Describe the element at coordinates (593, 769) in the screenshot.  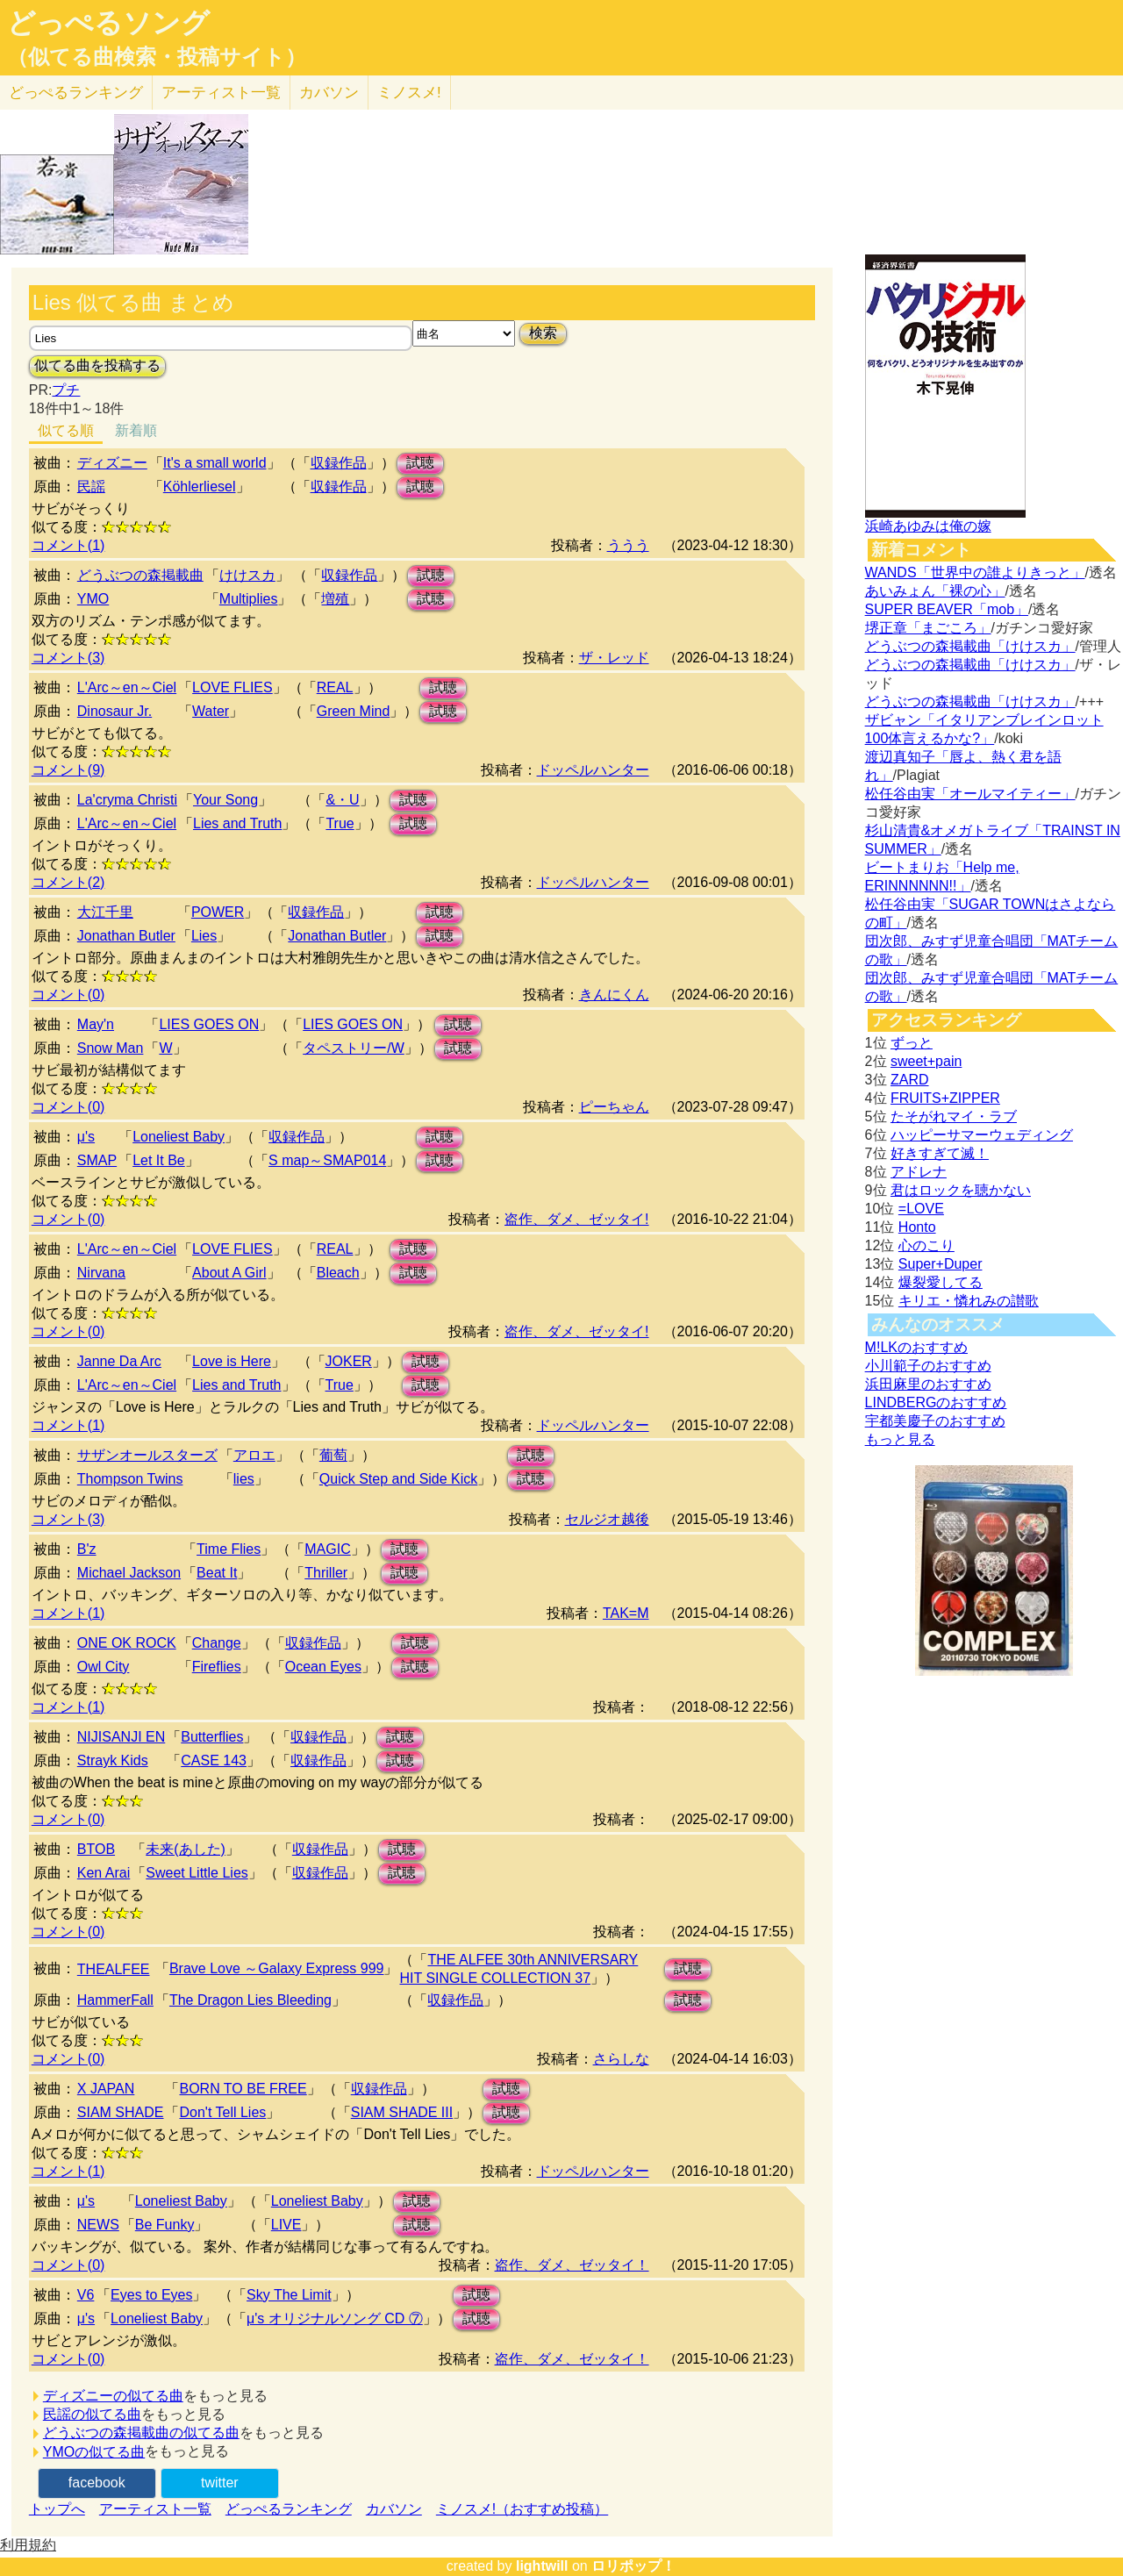
I see `ドッペルハンター` at that location.